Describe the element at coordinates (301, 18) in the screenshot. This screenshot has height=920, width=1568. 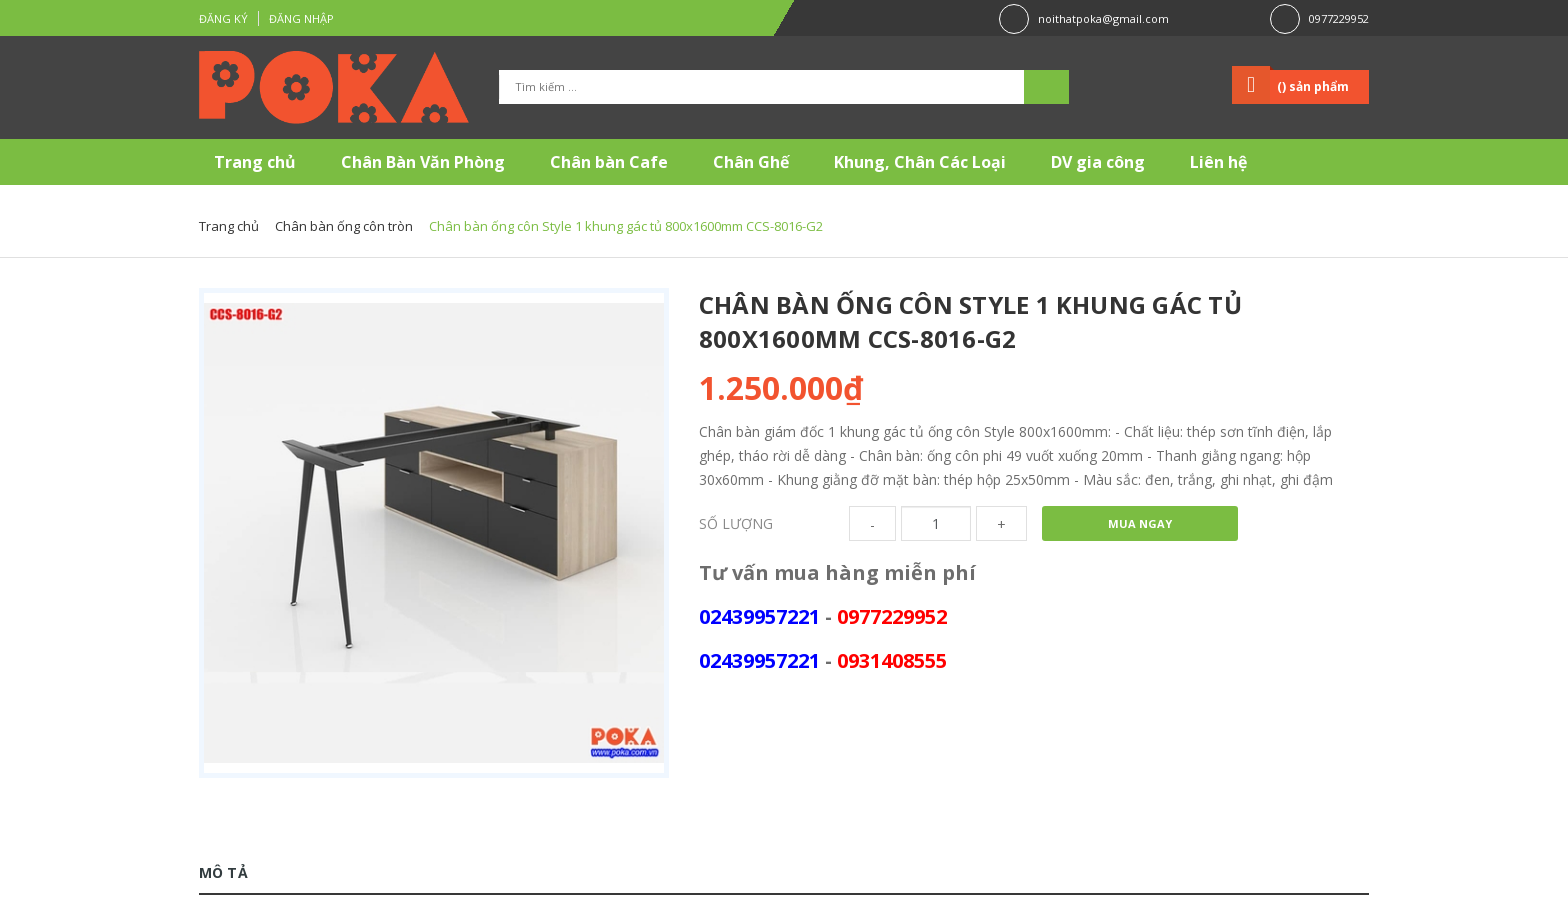
I see `Đăng nhập` at that location.